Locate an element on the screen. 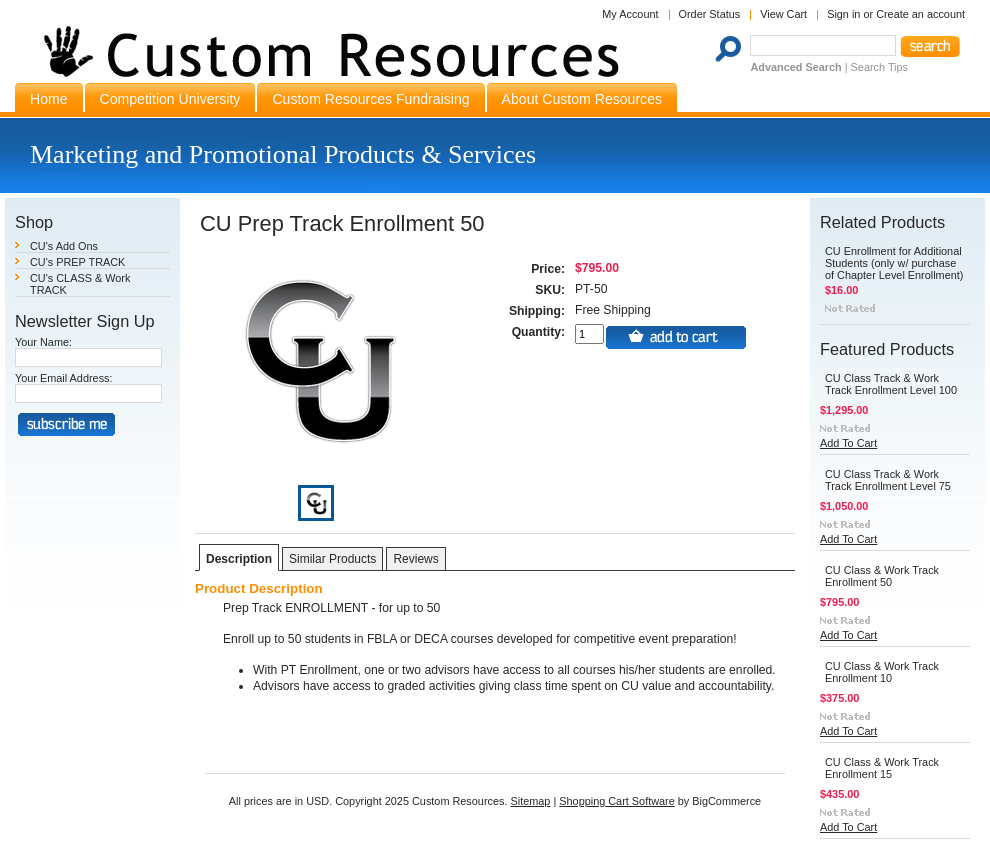 Image resolution: width=990 pixels, height=864 pixels. Sign in is located at coordinates (843, 14).